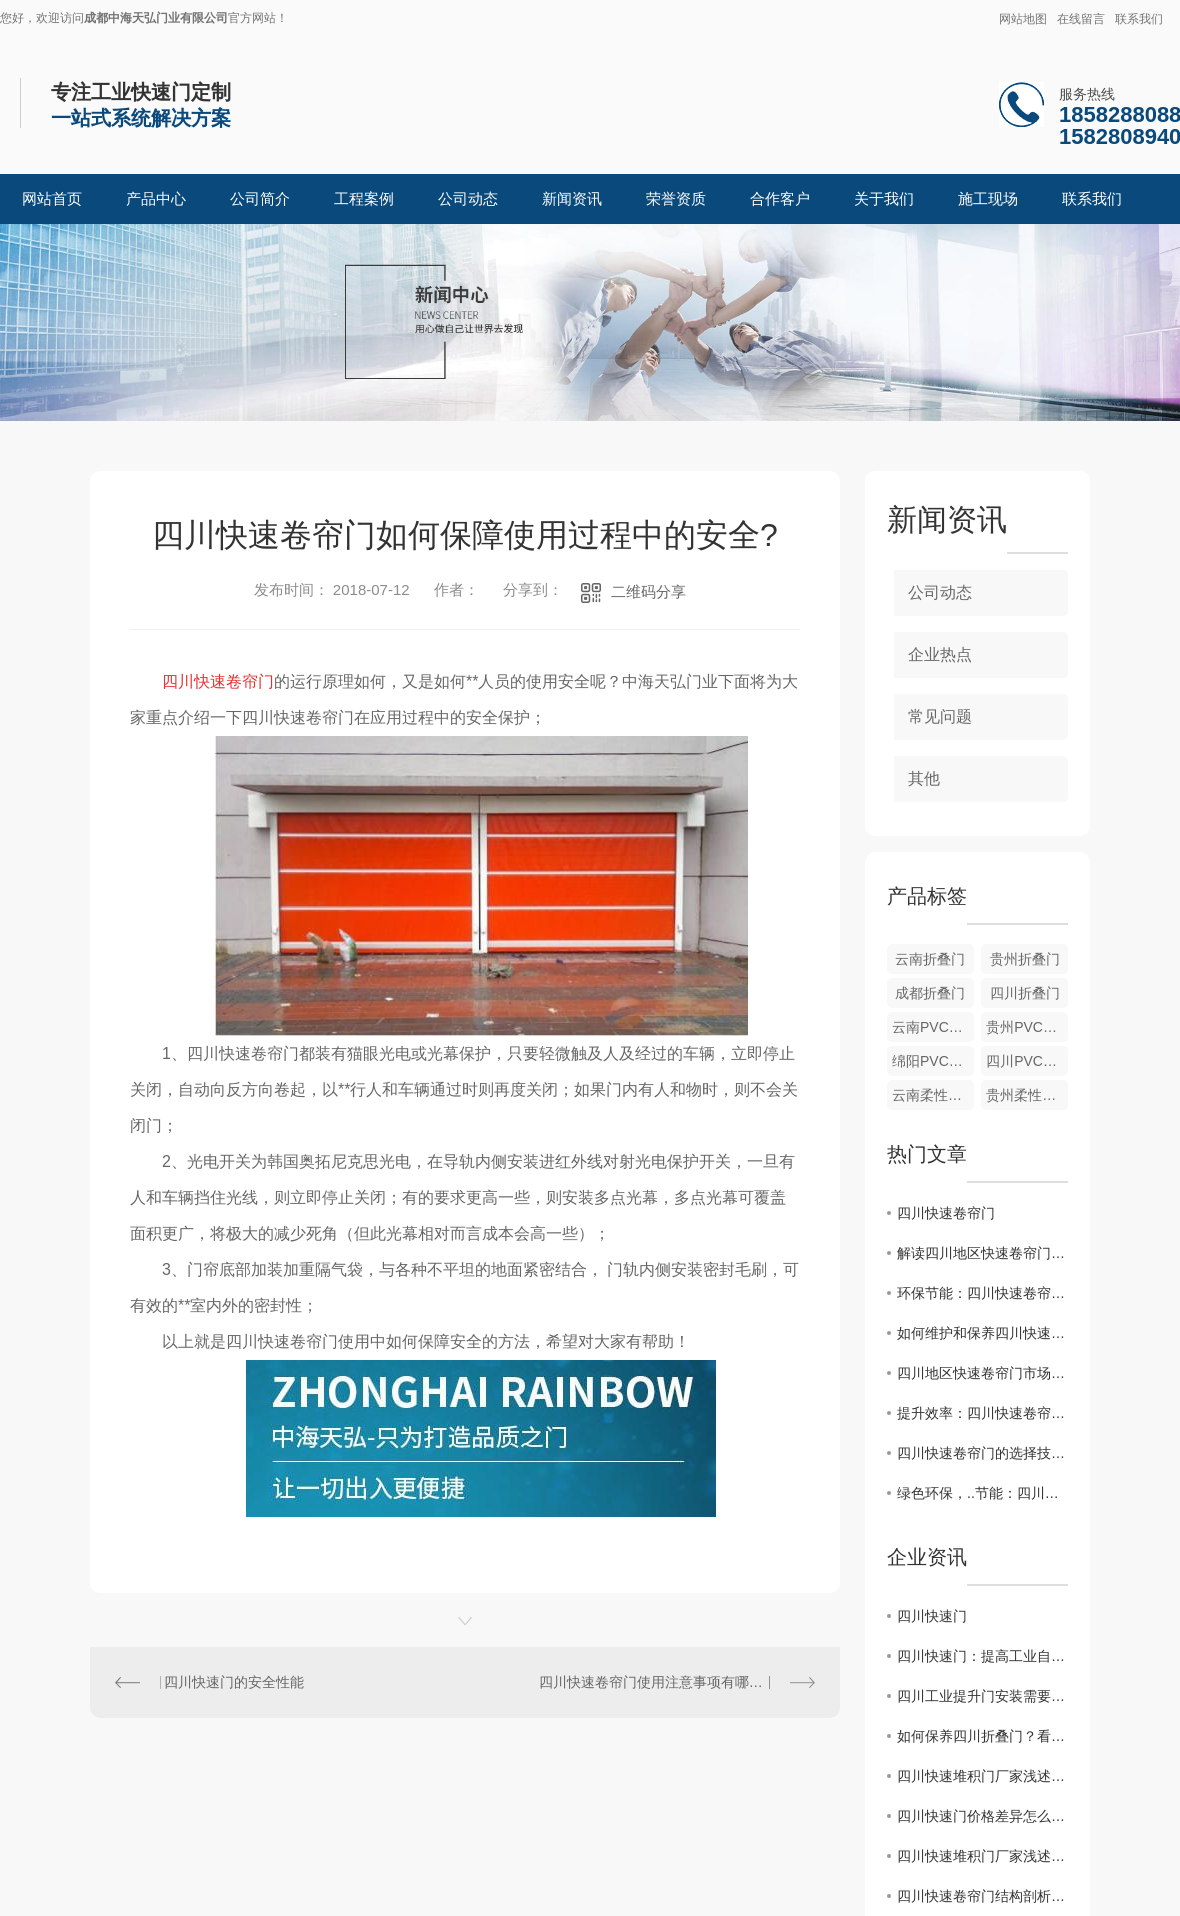 This screenshot has width=1180, height=1916. I want to click on 新闻资讯, so click(572, 198).